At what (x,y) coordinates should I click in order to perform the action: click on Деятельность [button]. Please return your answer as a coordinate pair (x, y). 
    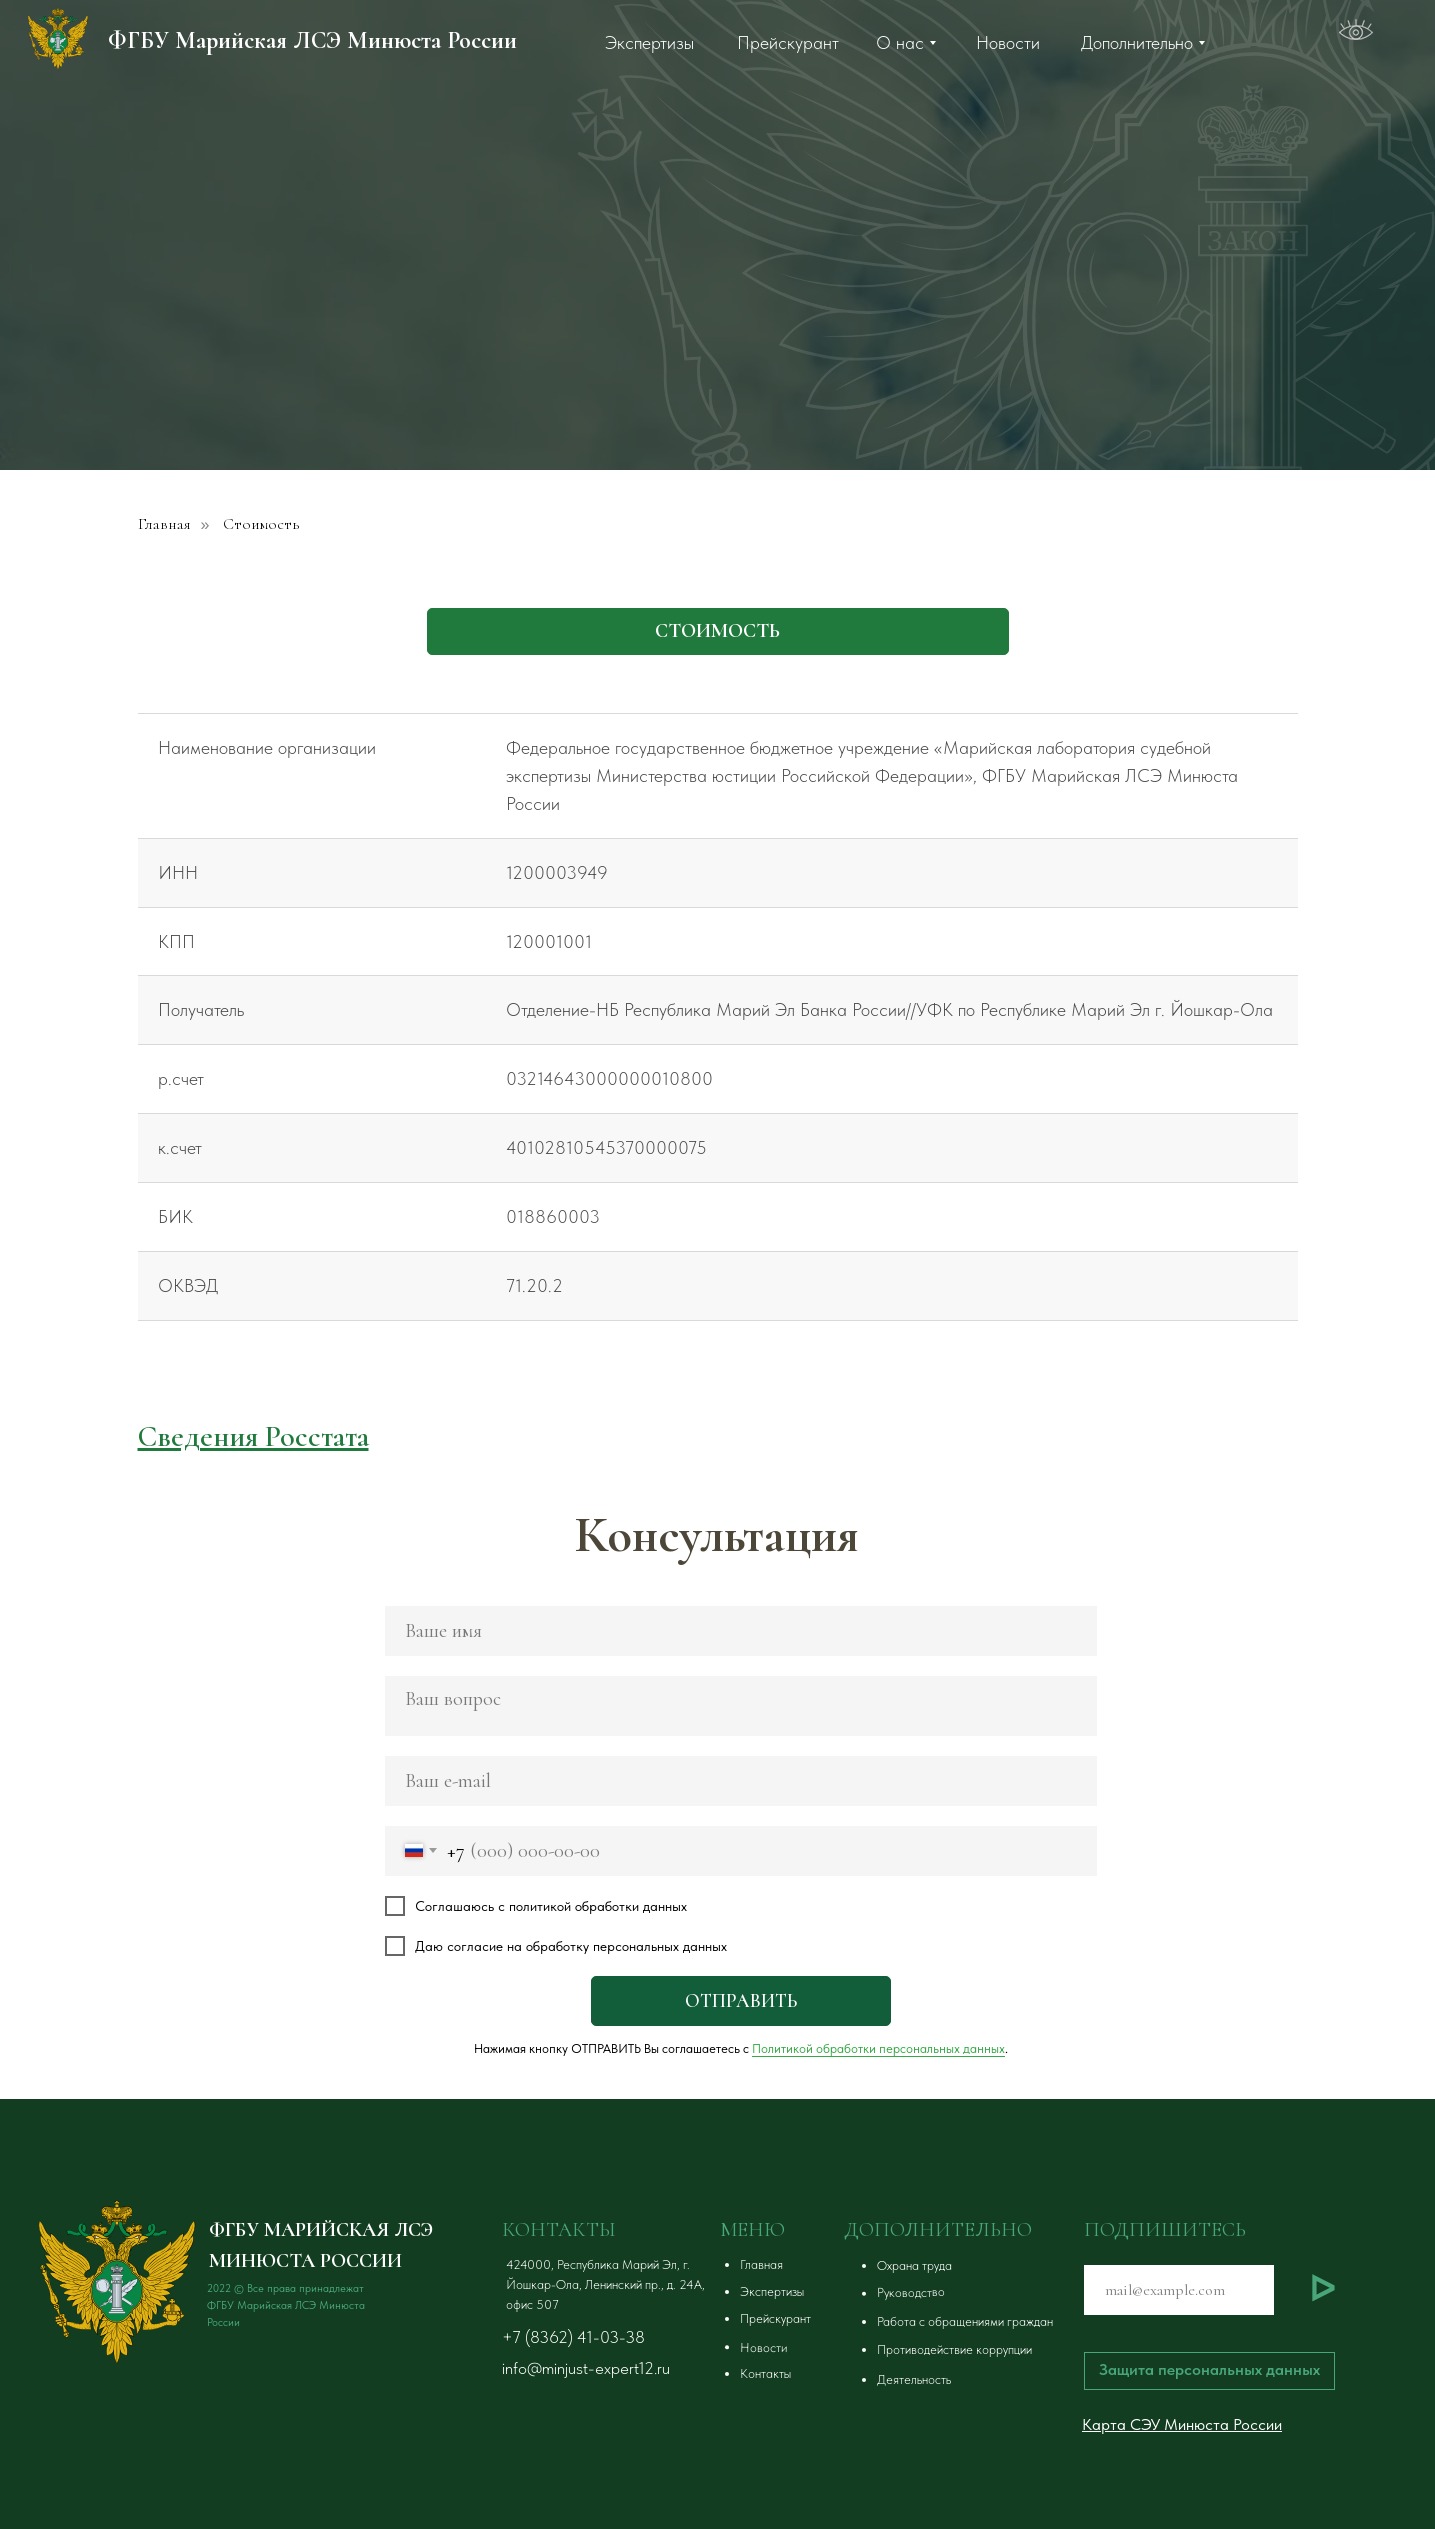
    Looking at the image, I should click on (914, 2379).